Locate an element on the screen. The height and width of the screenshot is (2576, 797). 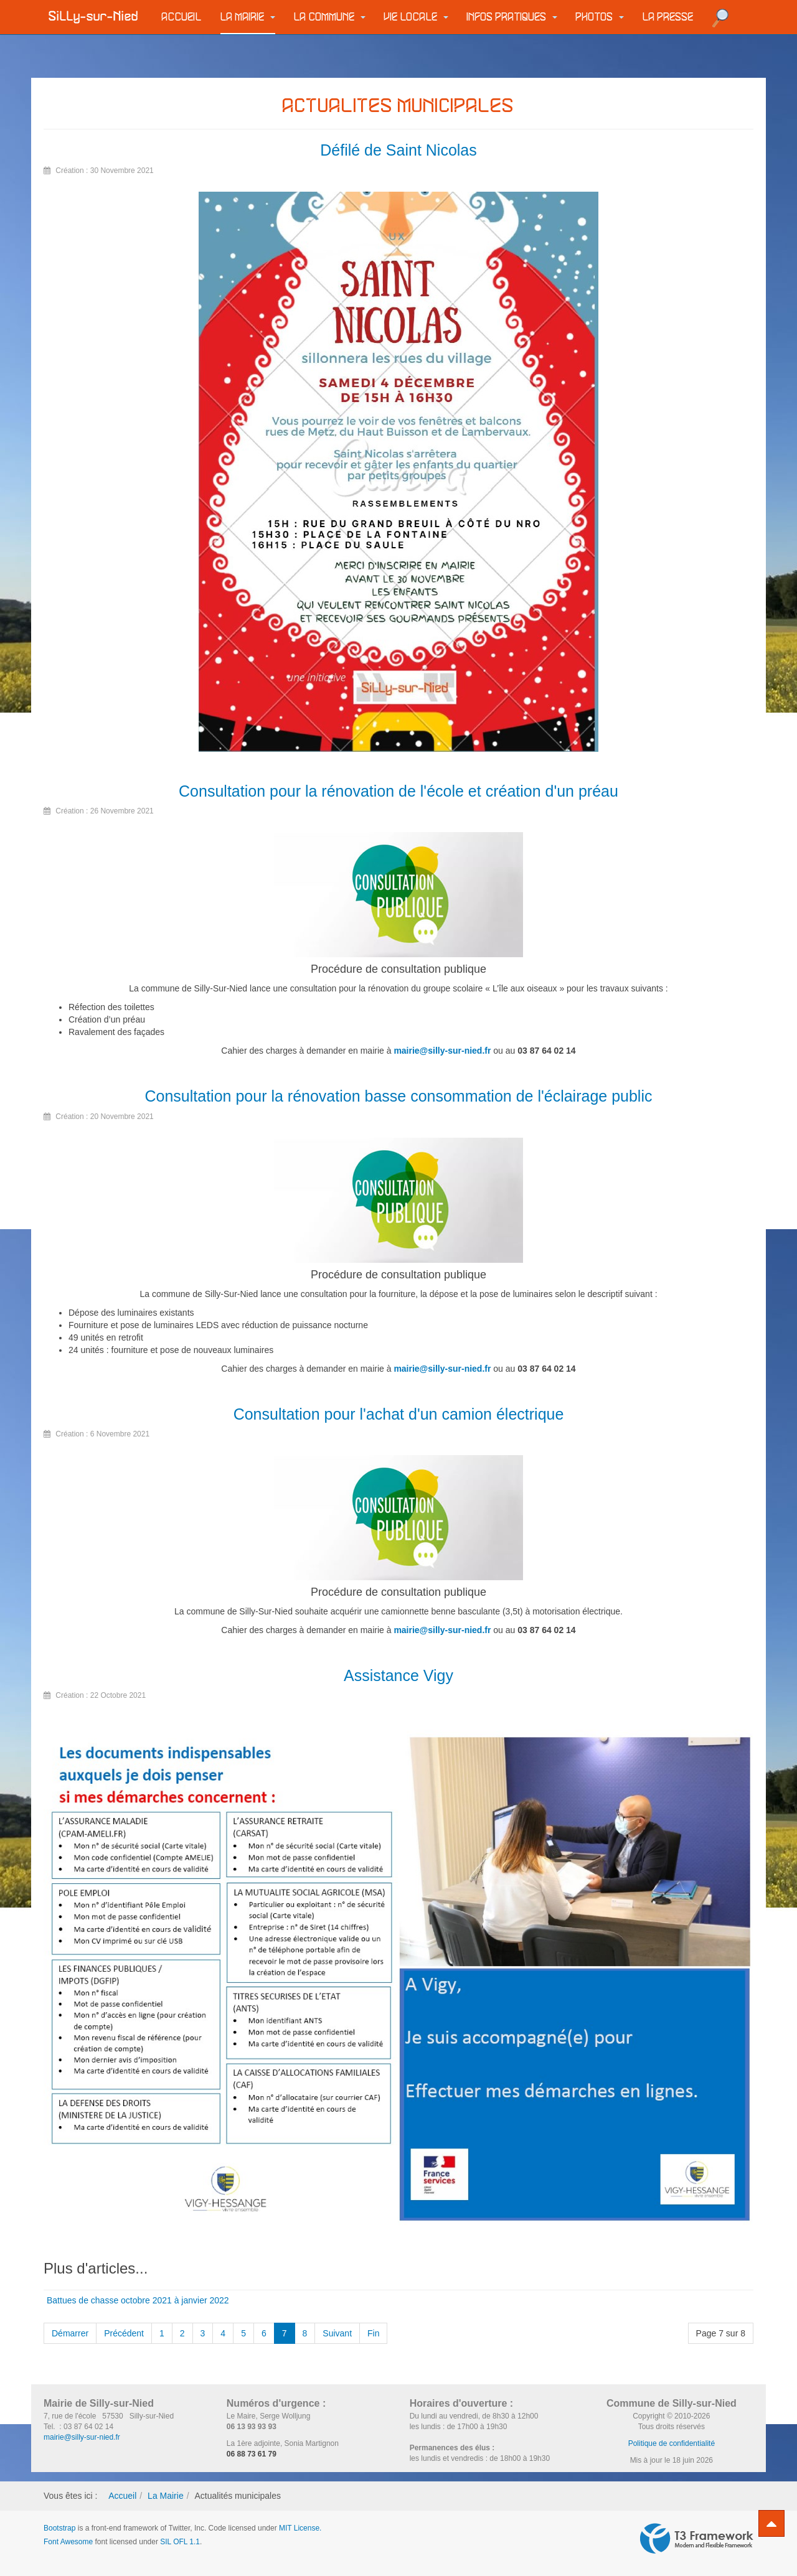
Suivant is located at coordinates (337, 2333).